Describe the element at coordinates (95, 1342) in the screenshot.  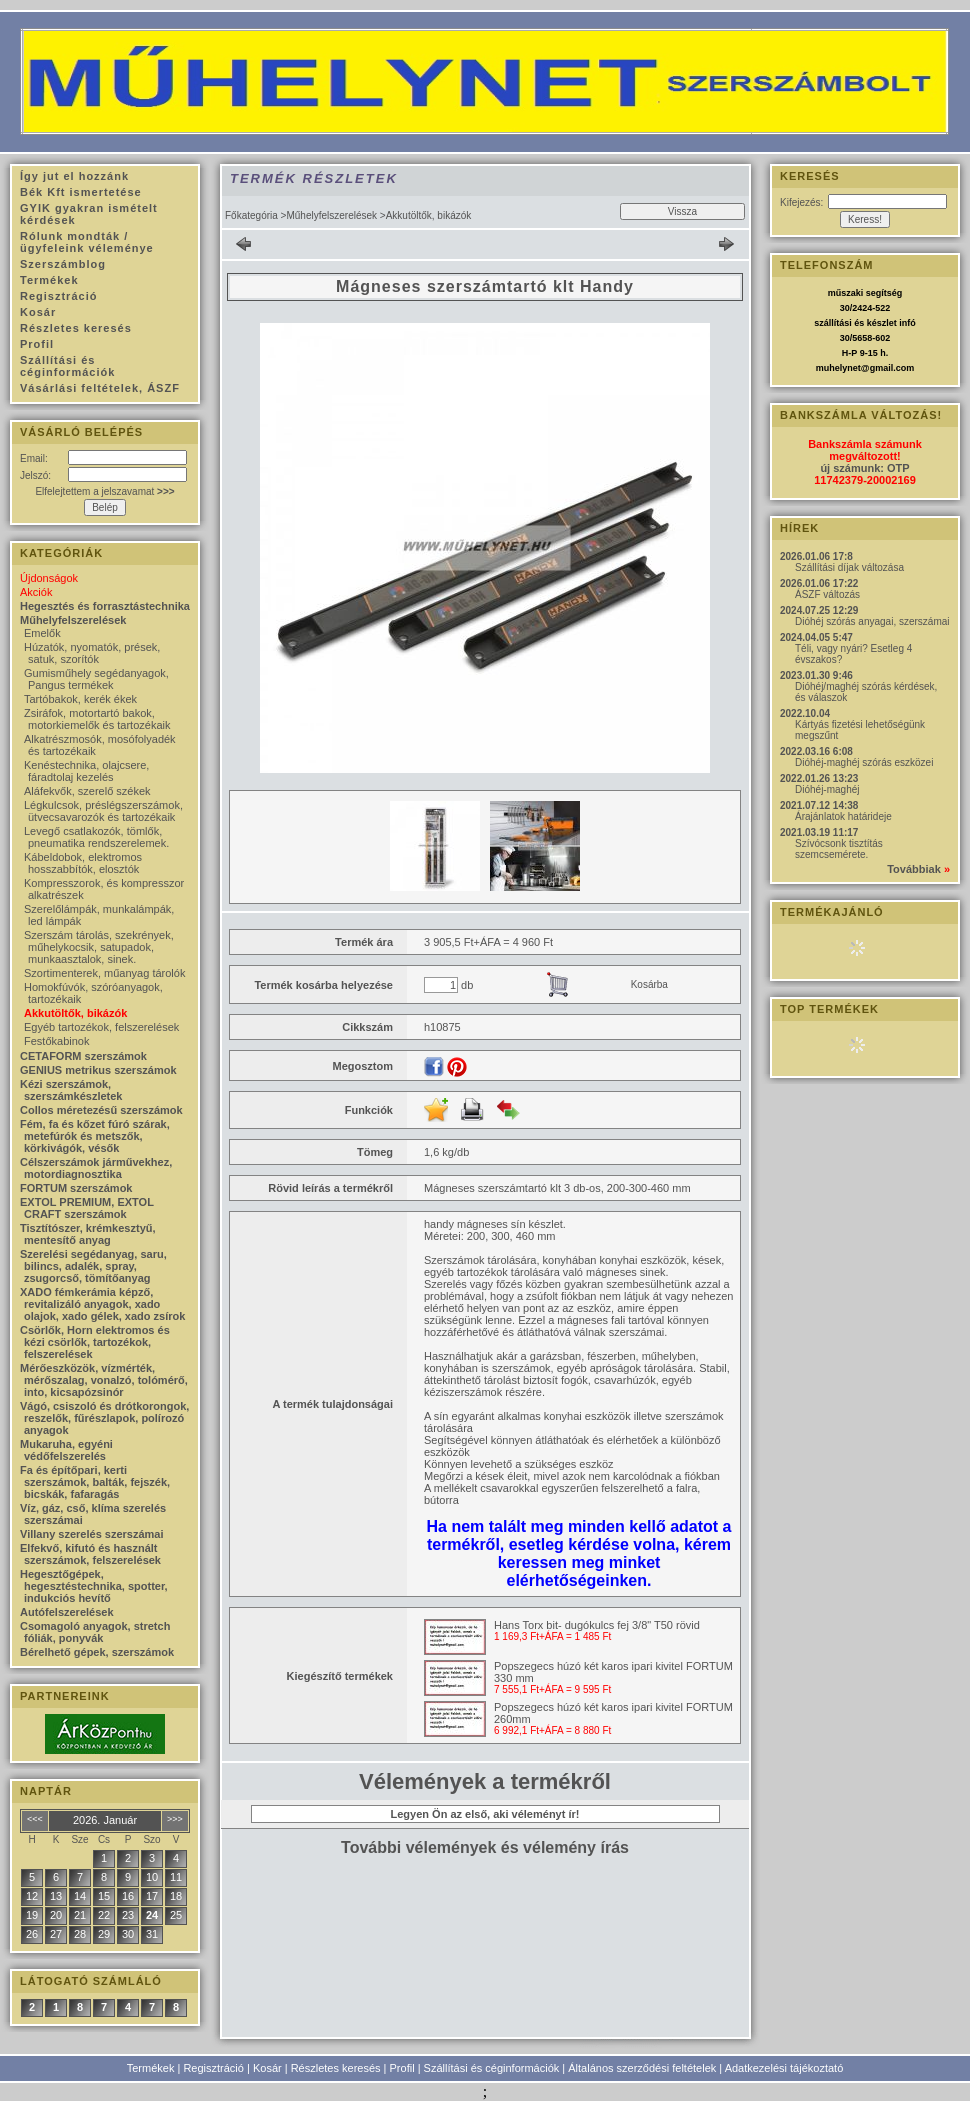
I see `Csörlők, Horn elektromos és kézi csörlők, tartozékok, felszerelések` at that location.